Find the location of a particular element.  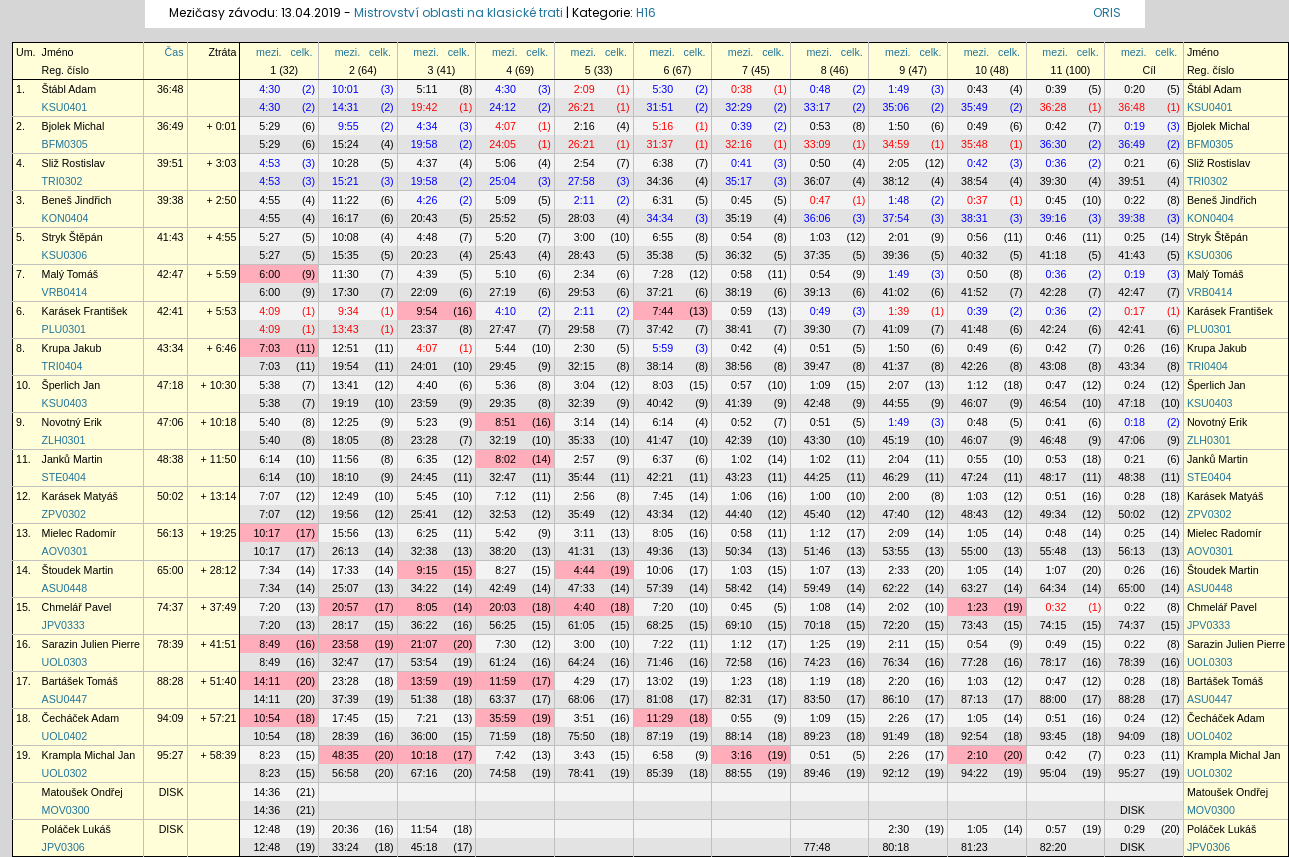

6:58 is located at coordinates (662, 755).